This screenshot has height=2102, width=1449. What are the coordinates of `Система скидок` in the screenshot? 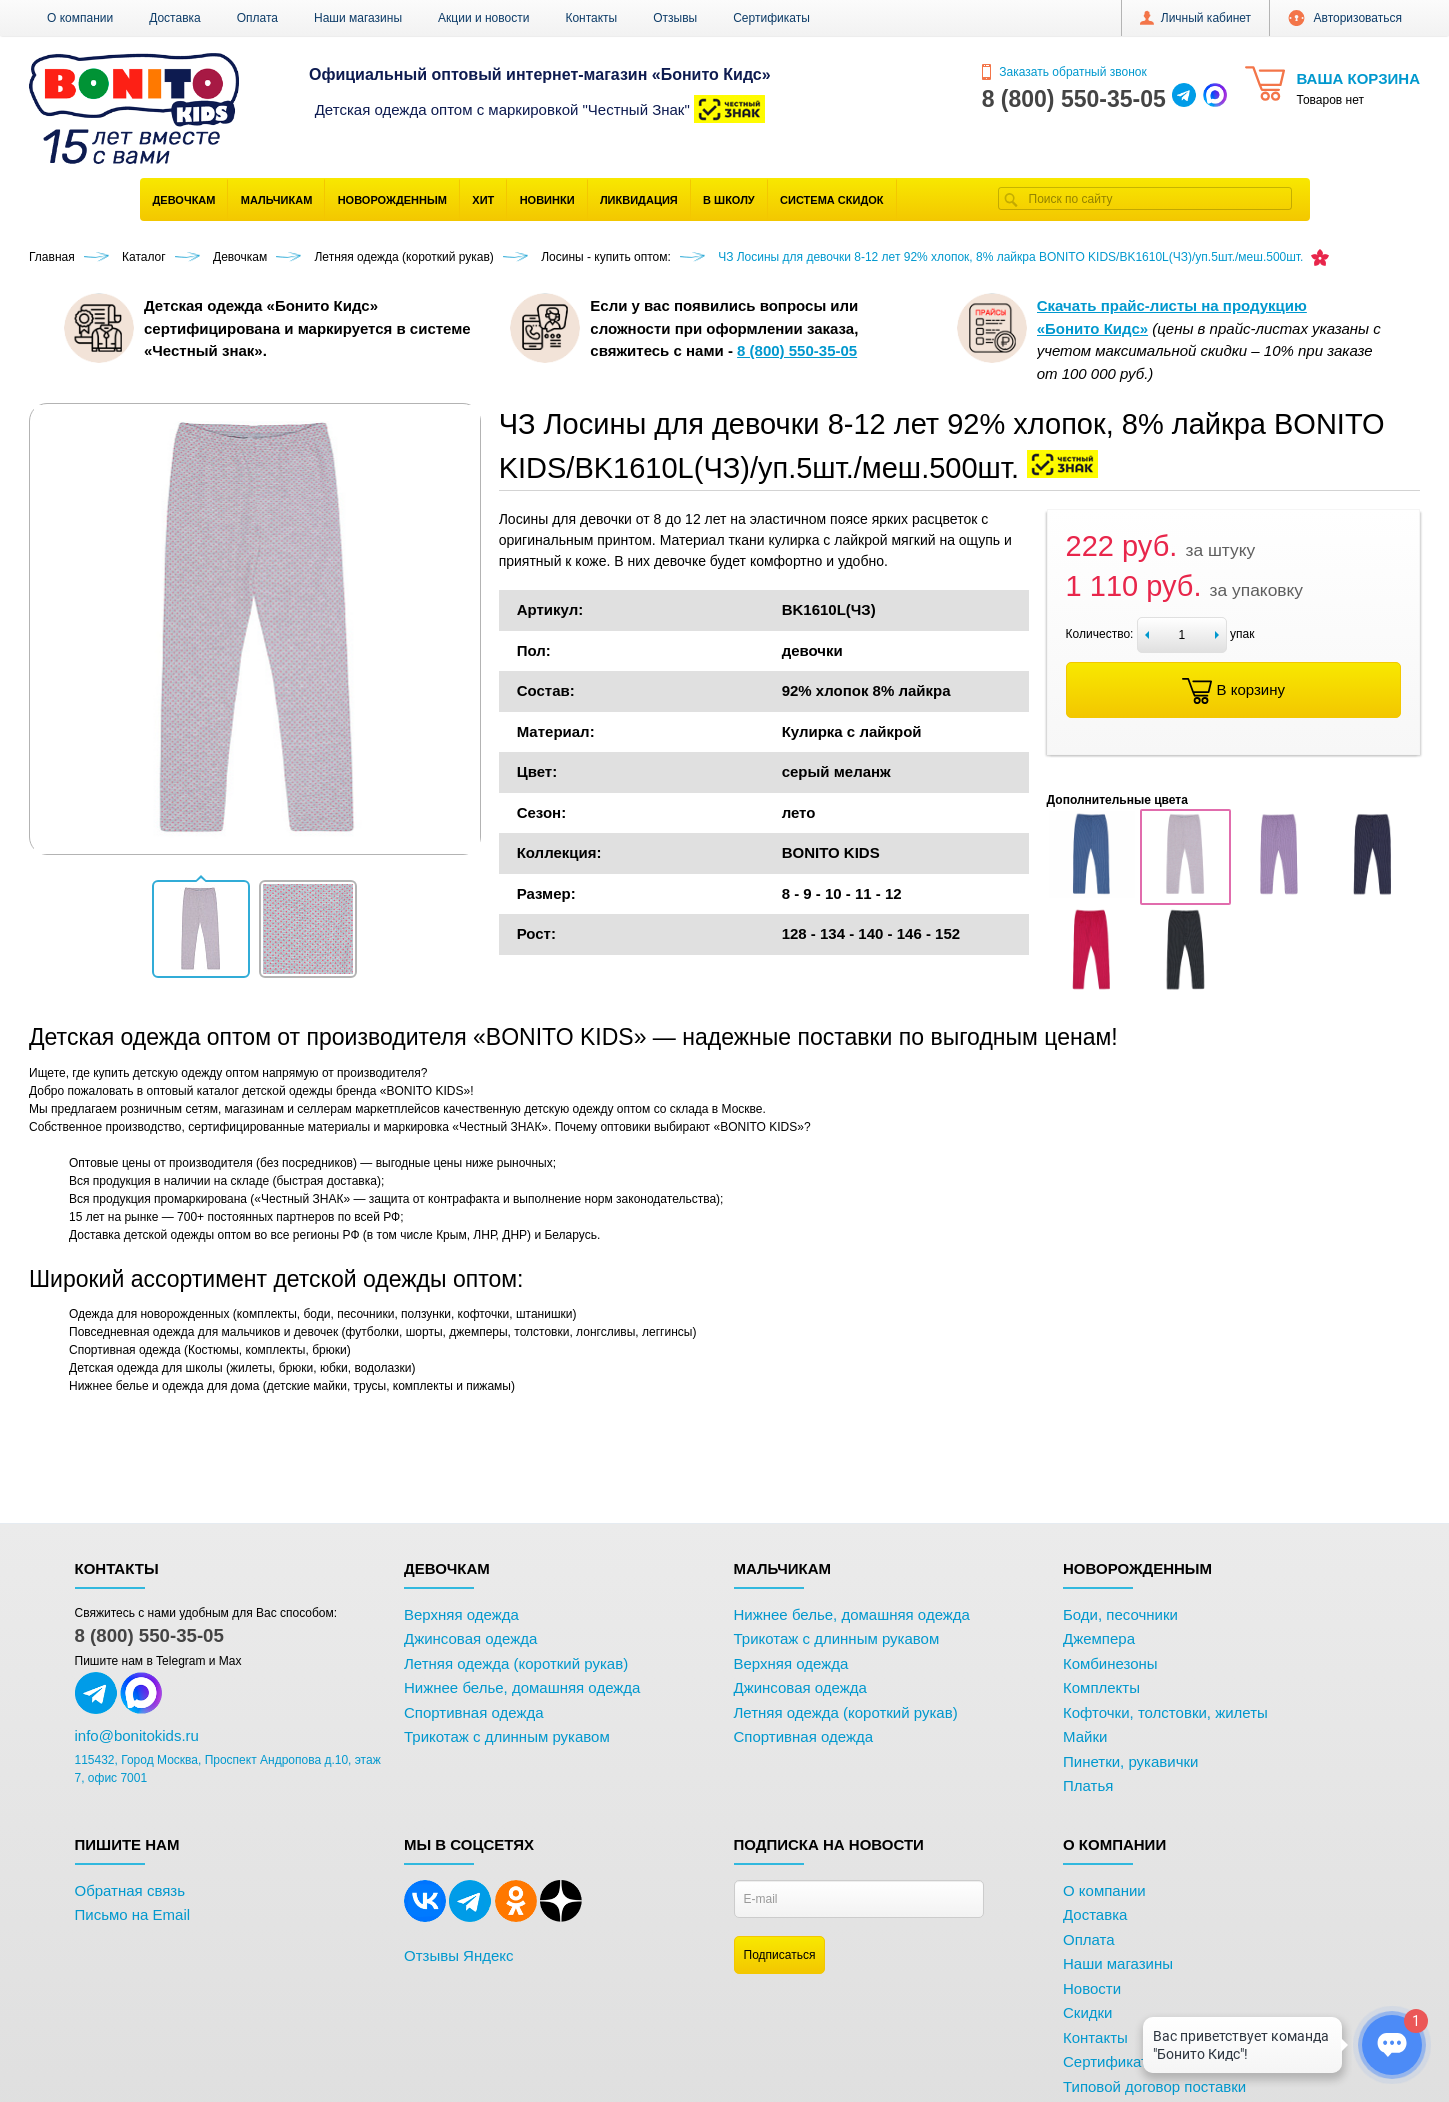 It's located at (831, 200).